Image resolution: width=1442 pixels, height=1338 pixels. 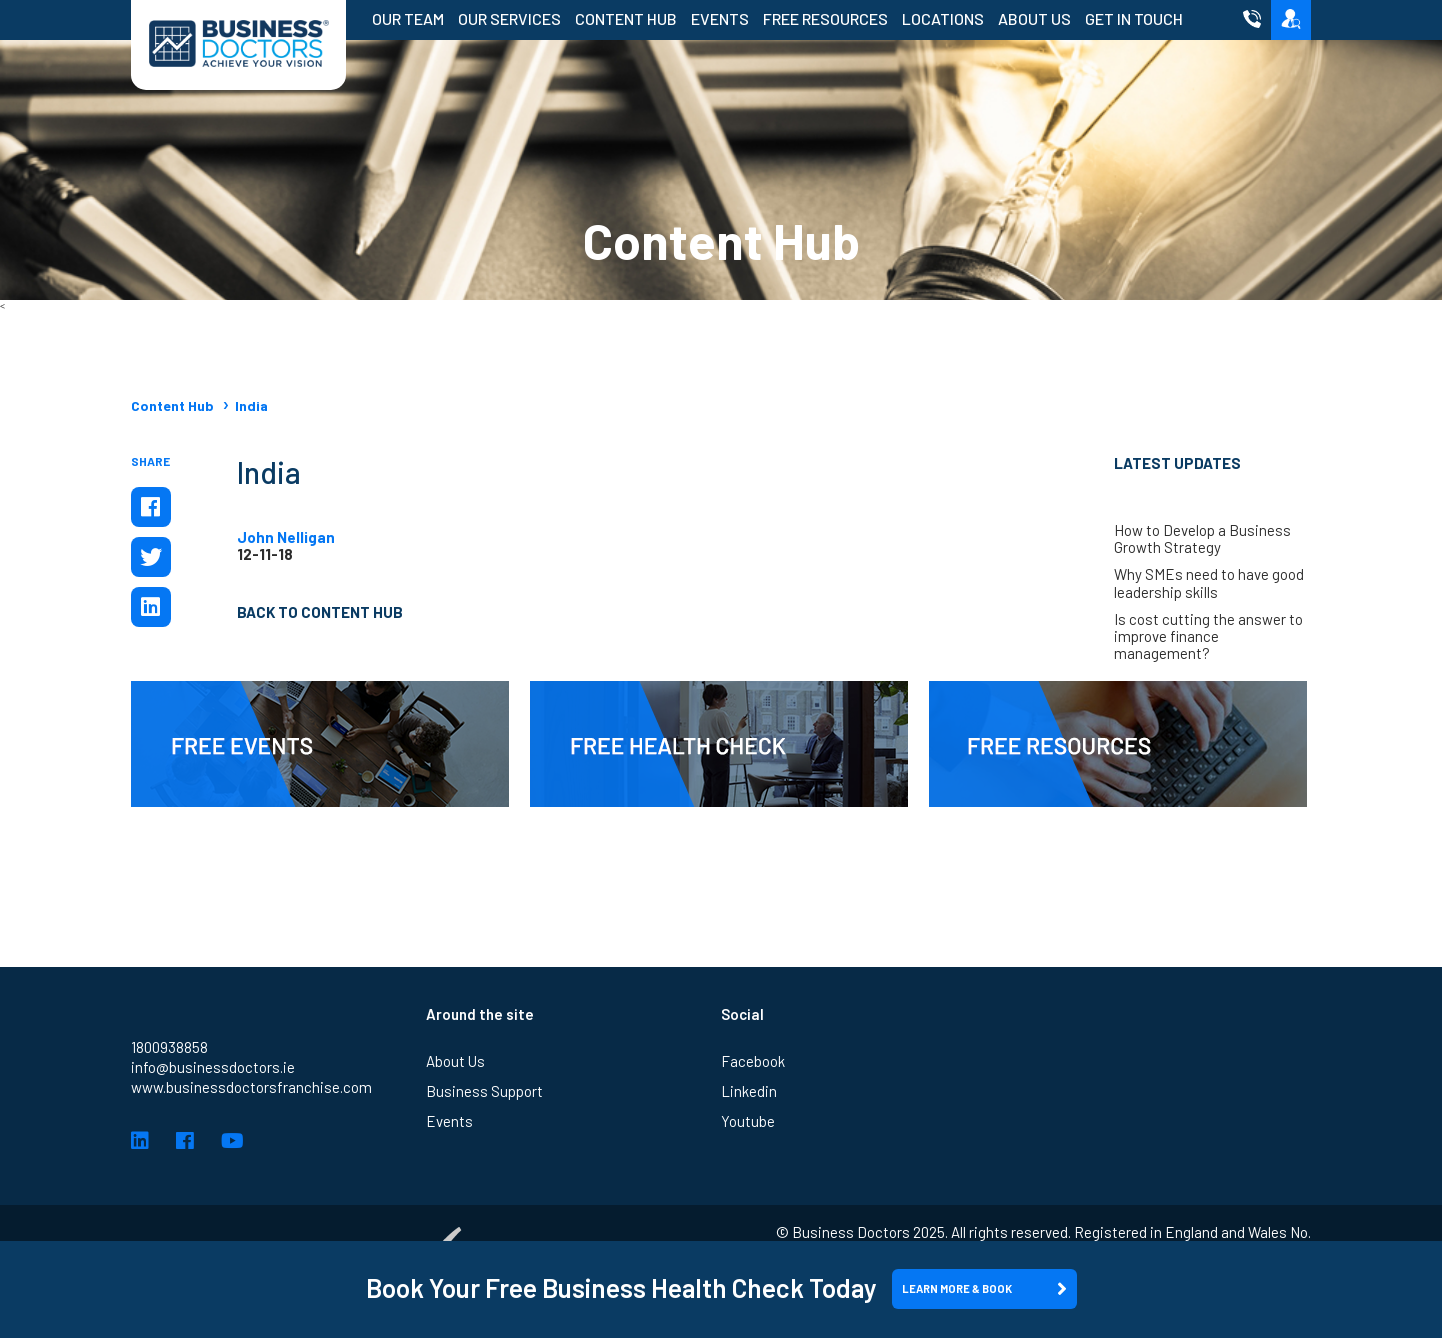 What do you see at coordinates (943, 18) in the screenshot?
I see `Locations` at bounding box center [943, 18].